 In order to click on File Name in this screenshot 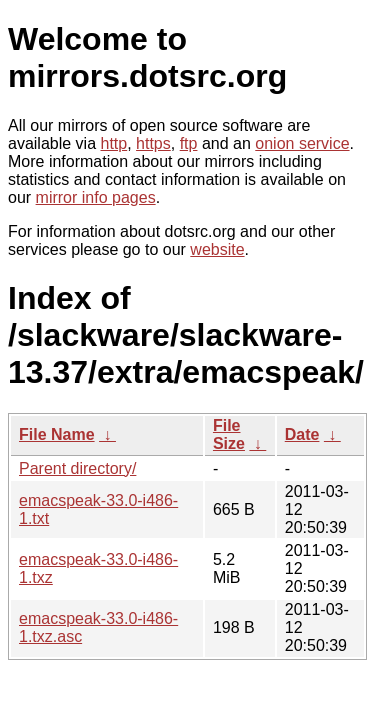, I will do `click(57, 434)`.